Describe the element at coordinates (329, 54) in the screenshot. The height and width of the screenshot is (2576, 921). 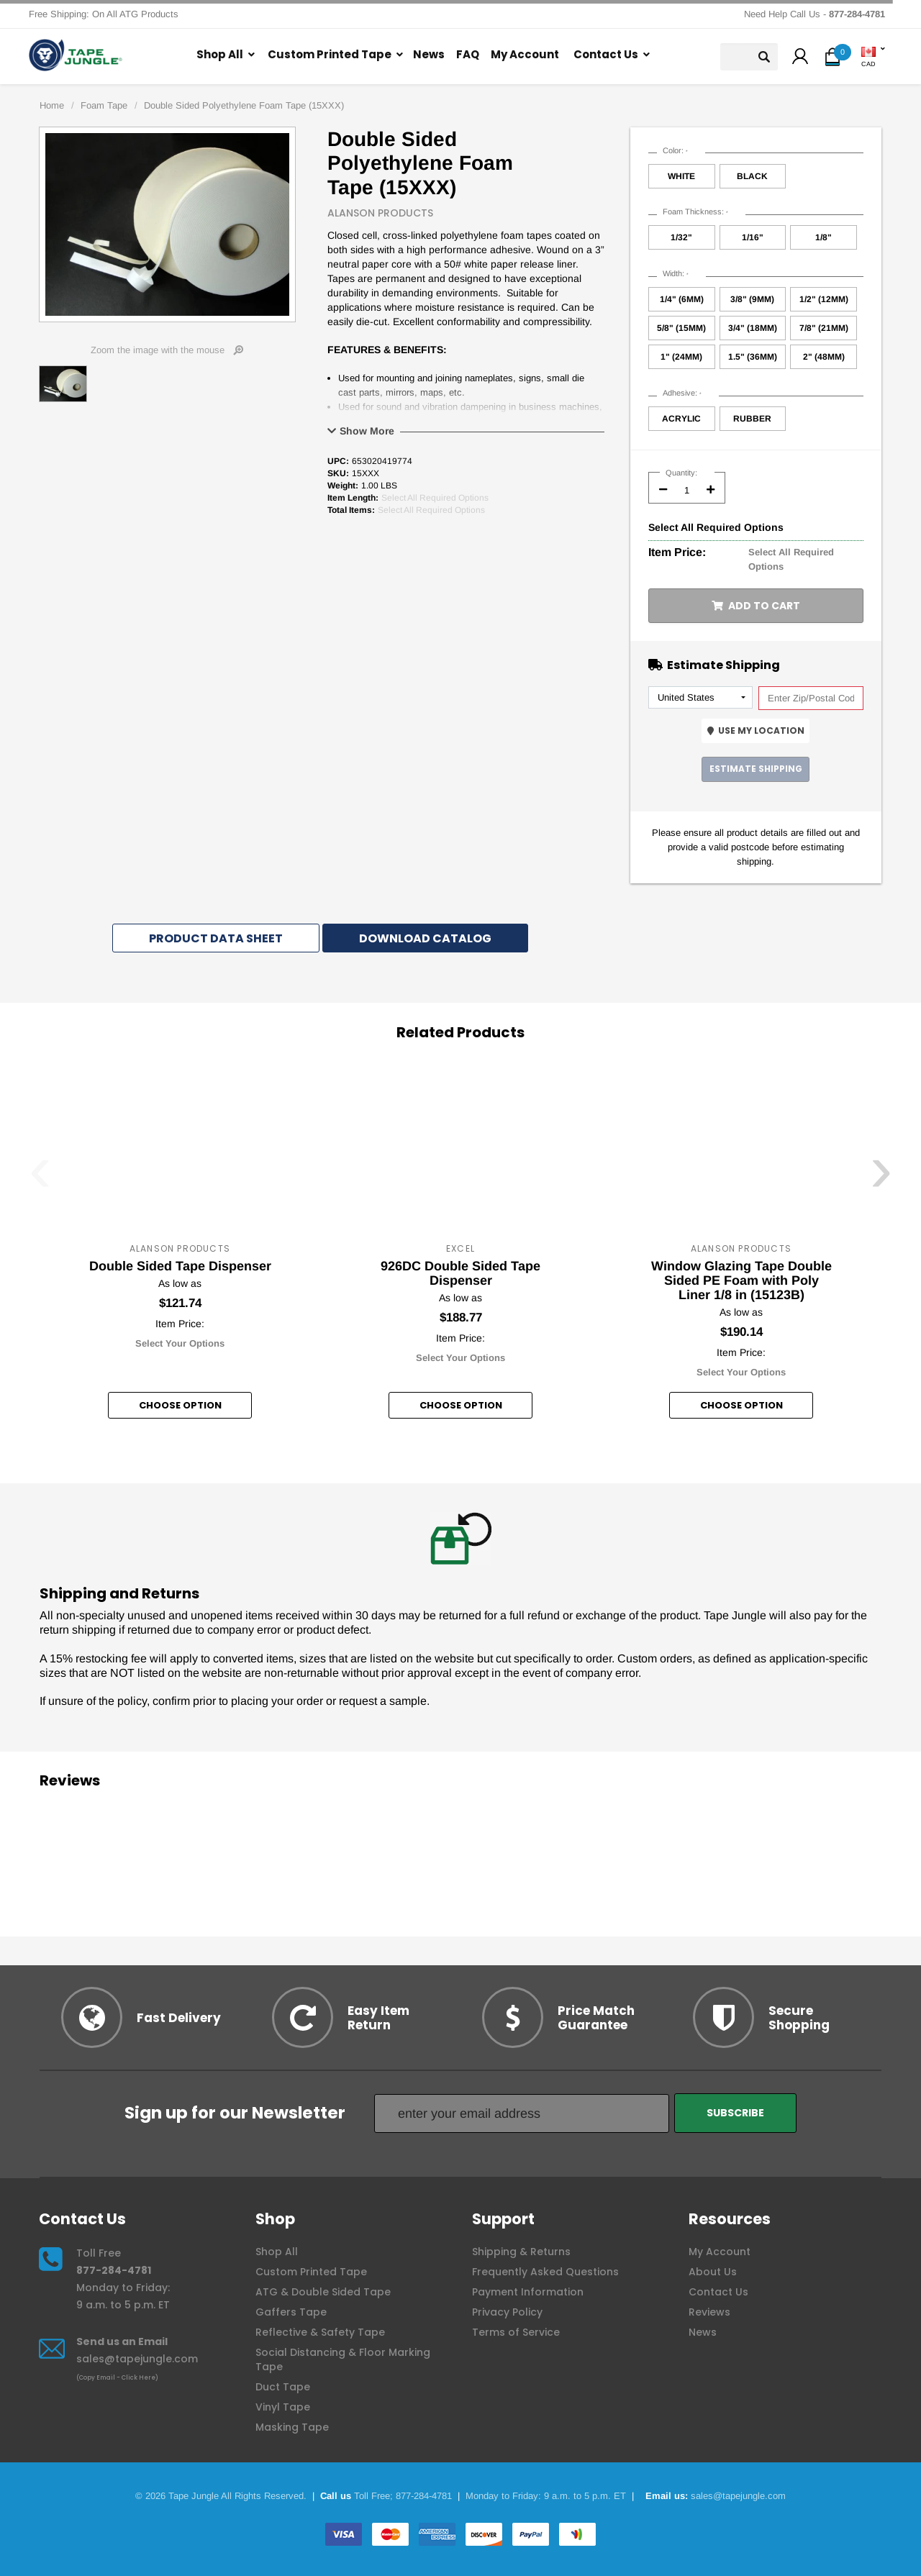
I see `Custom Printed Tape` at that location.